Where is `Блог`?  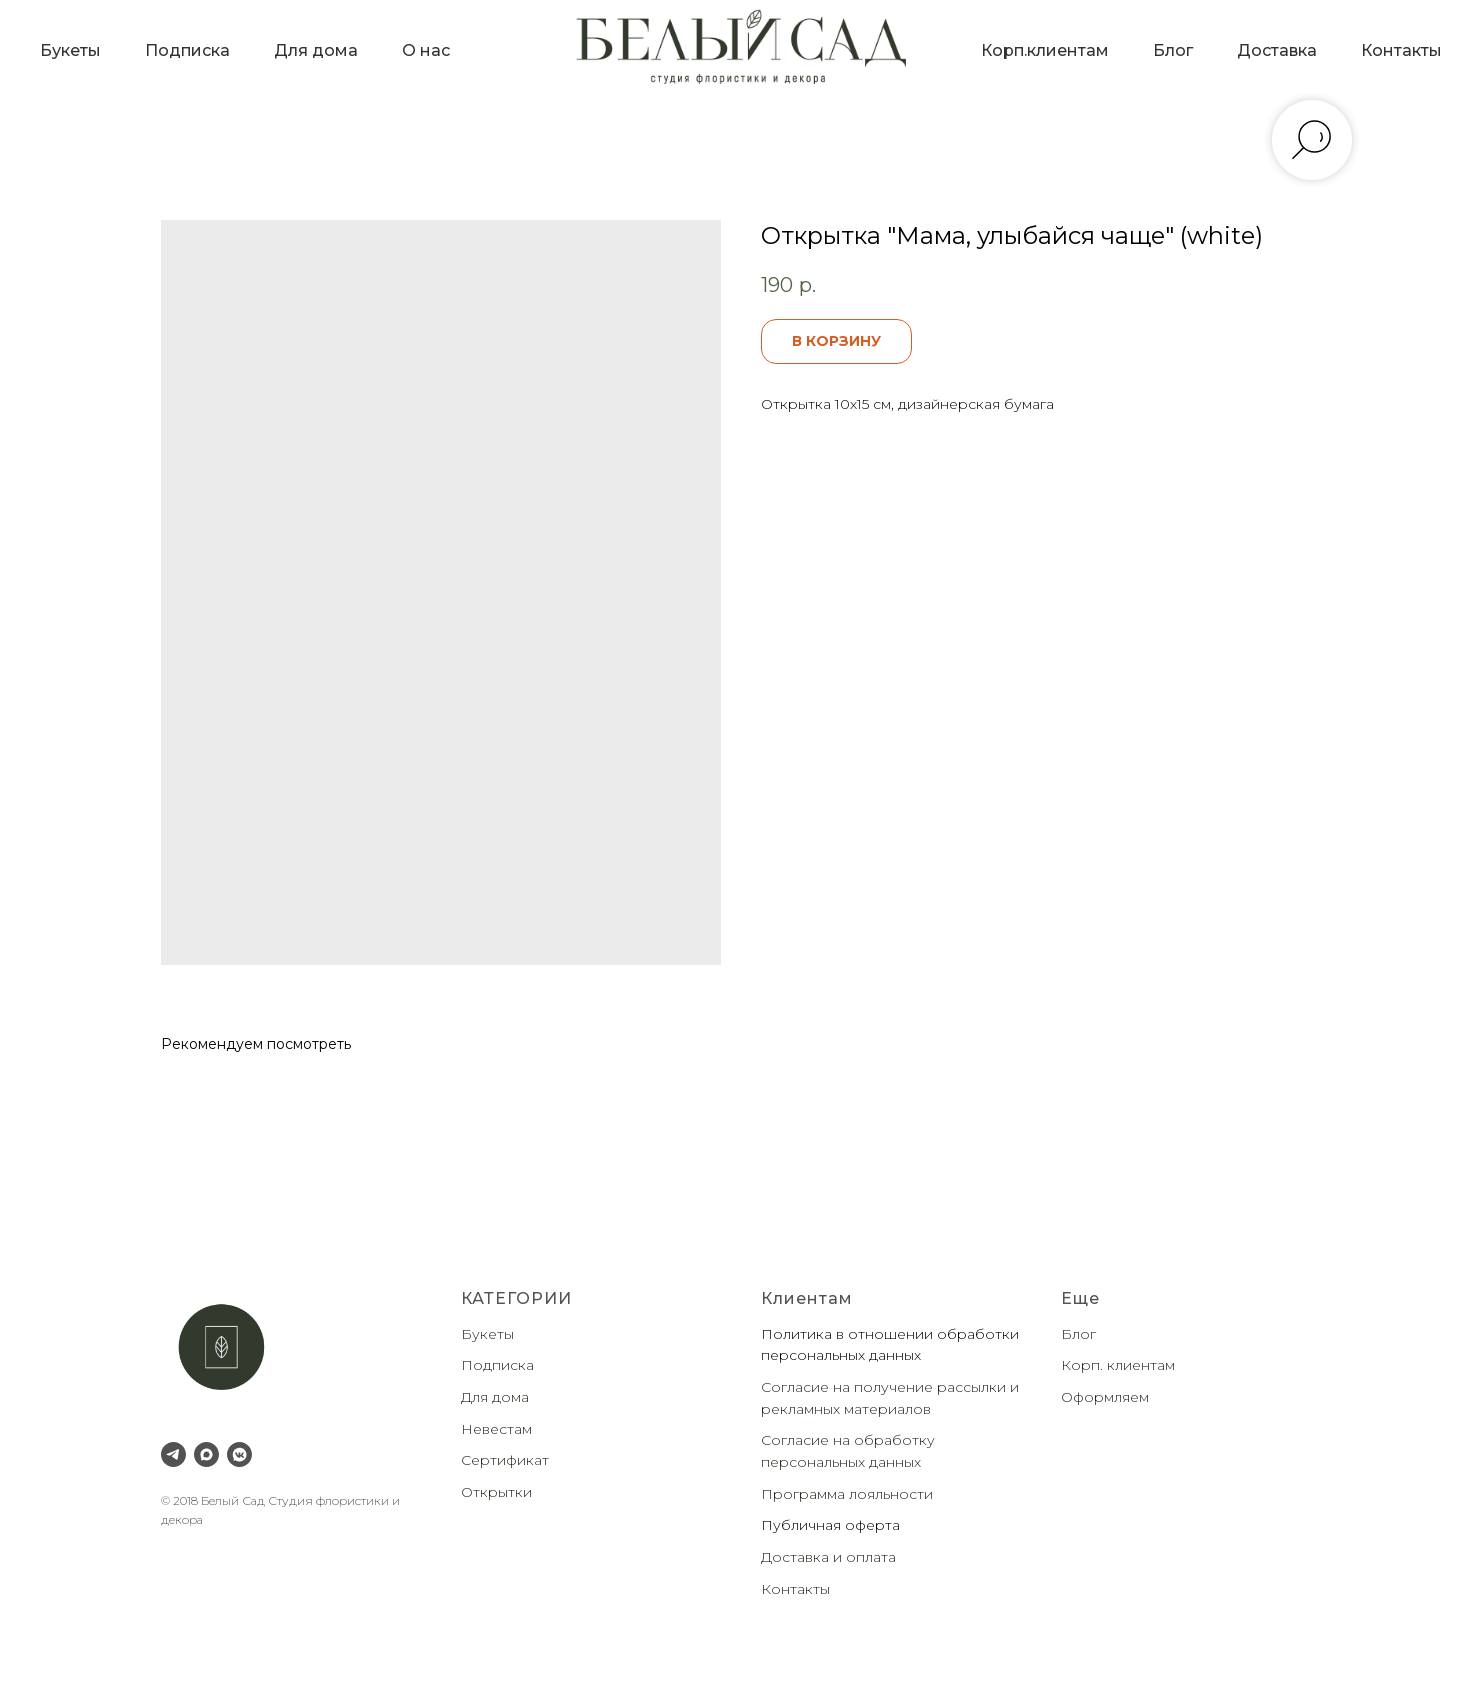
Блог is located at coordinates (1173, 50).